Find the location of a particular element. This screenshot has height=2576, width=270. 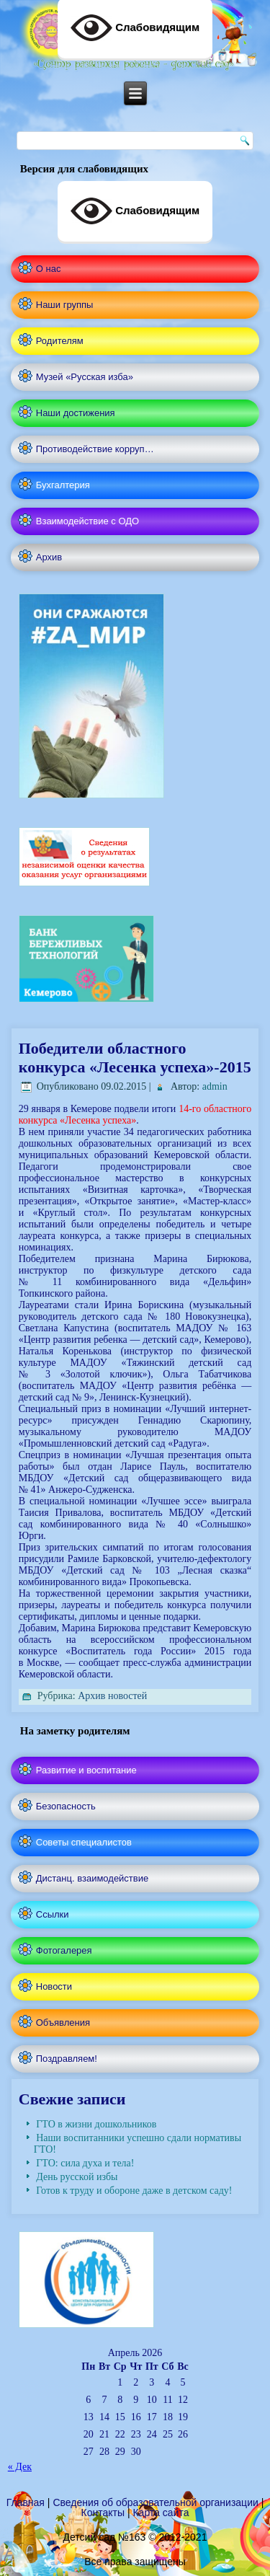

Взаимодействие с ОДО is located at coordinates (87, 521).